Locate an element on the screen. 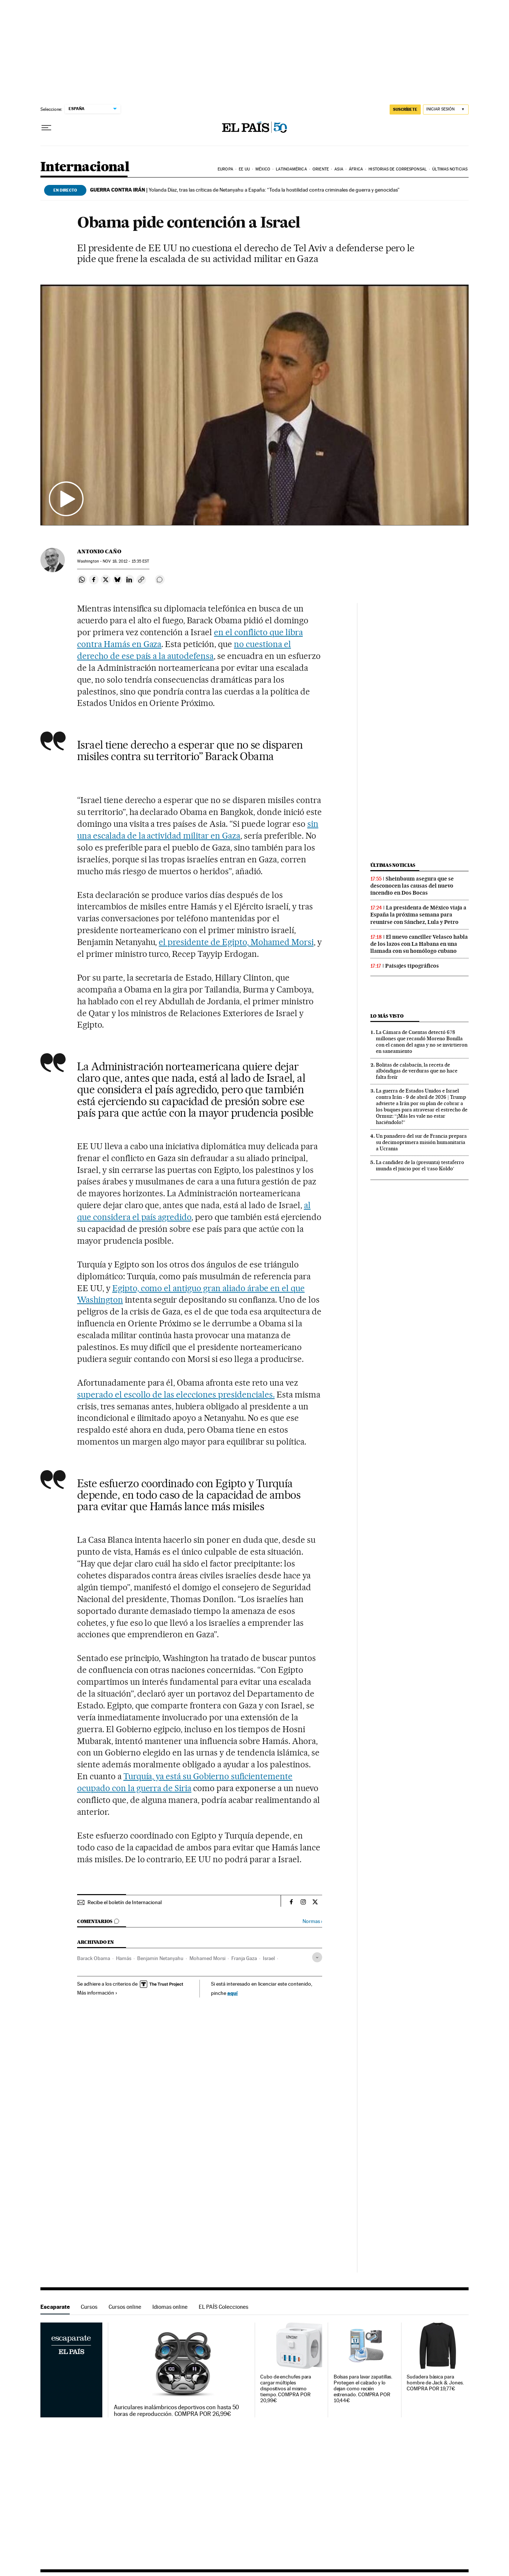 The image size is (509, 2576). Recibe el boletín de Internacional is located at coordinates (124, 1902).